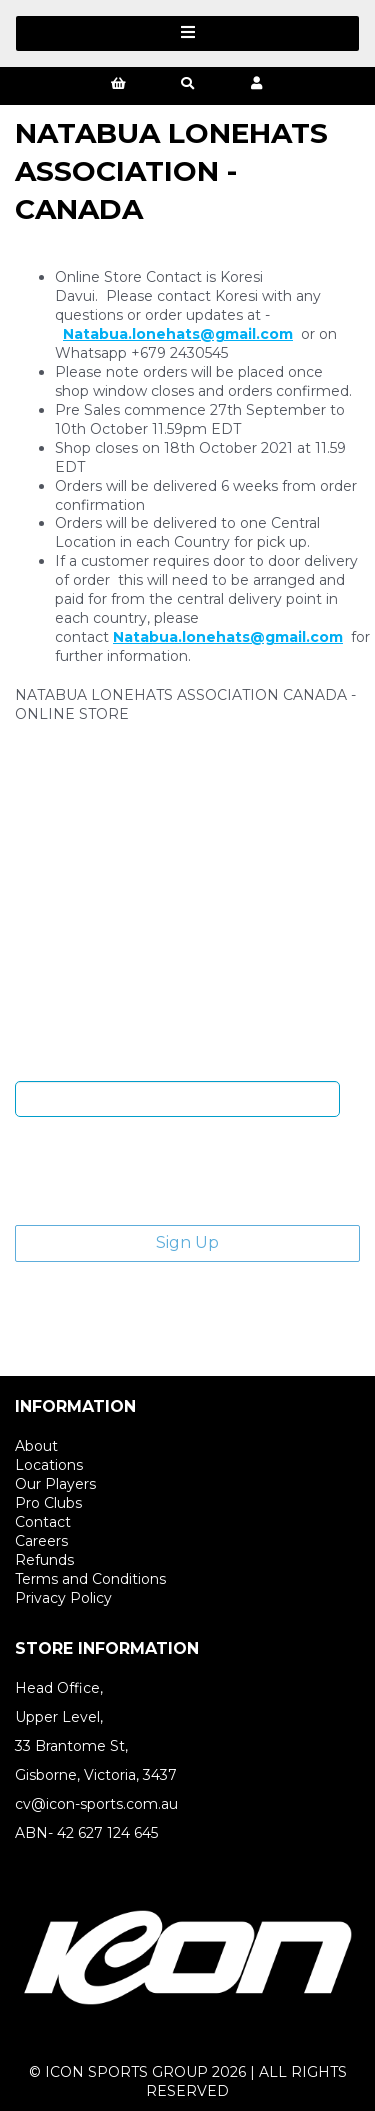 The height and width of the screenshot is (2111, 375). Describe the element at coordinates (55, 1484) in the screenshot. I see `Our Players` at that location.